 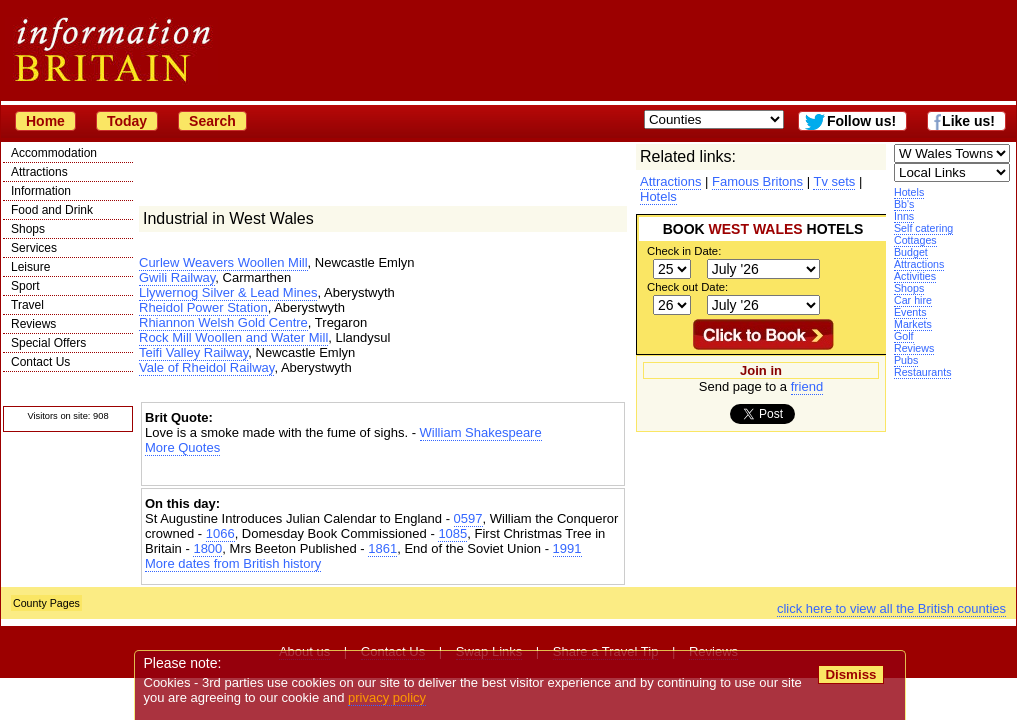 What do you see at coordinates (923, 228) in the screenshot?
I see `Self catering` at bounding box center [923, 228].